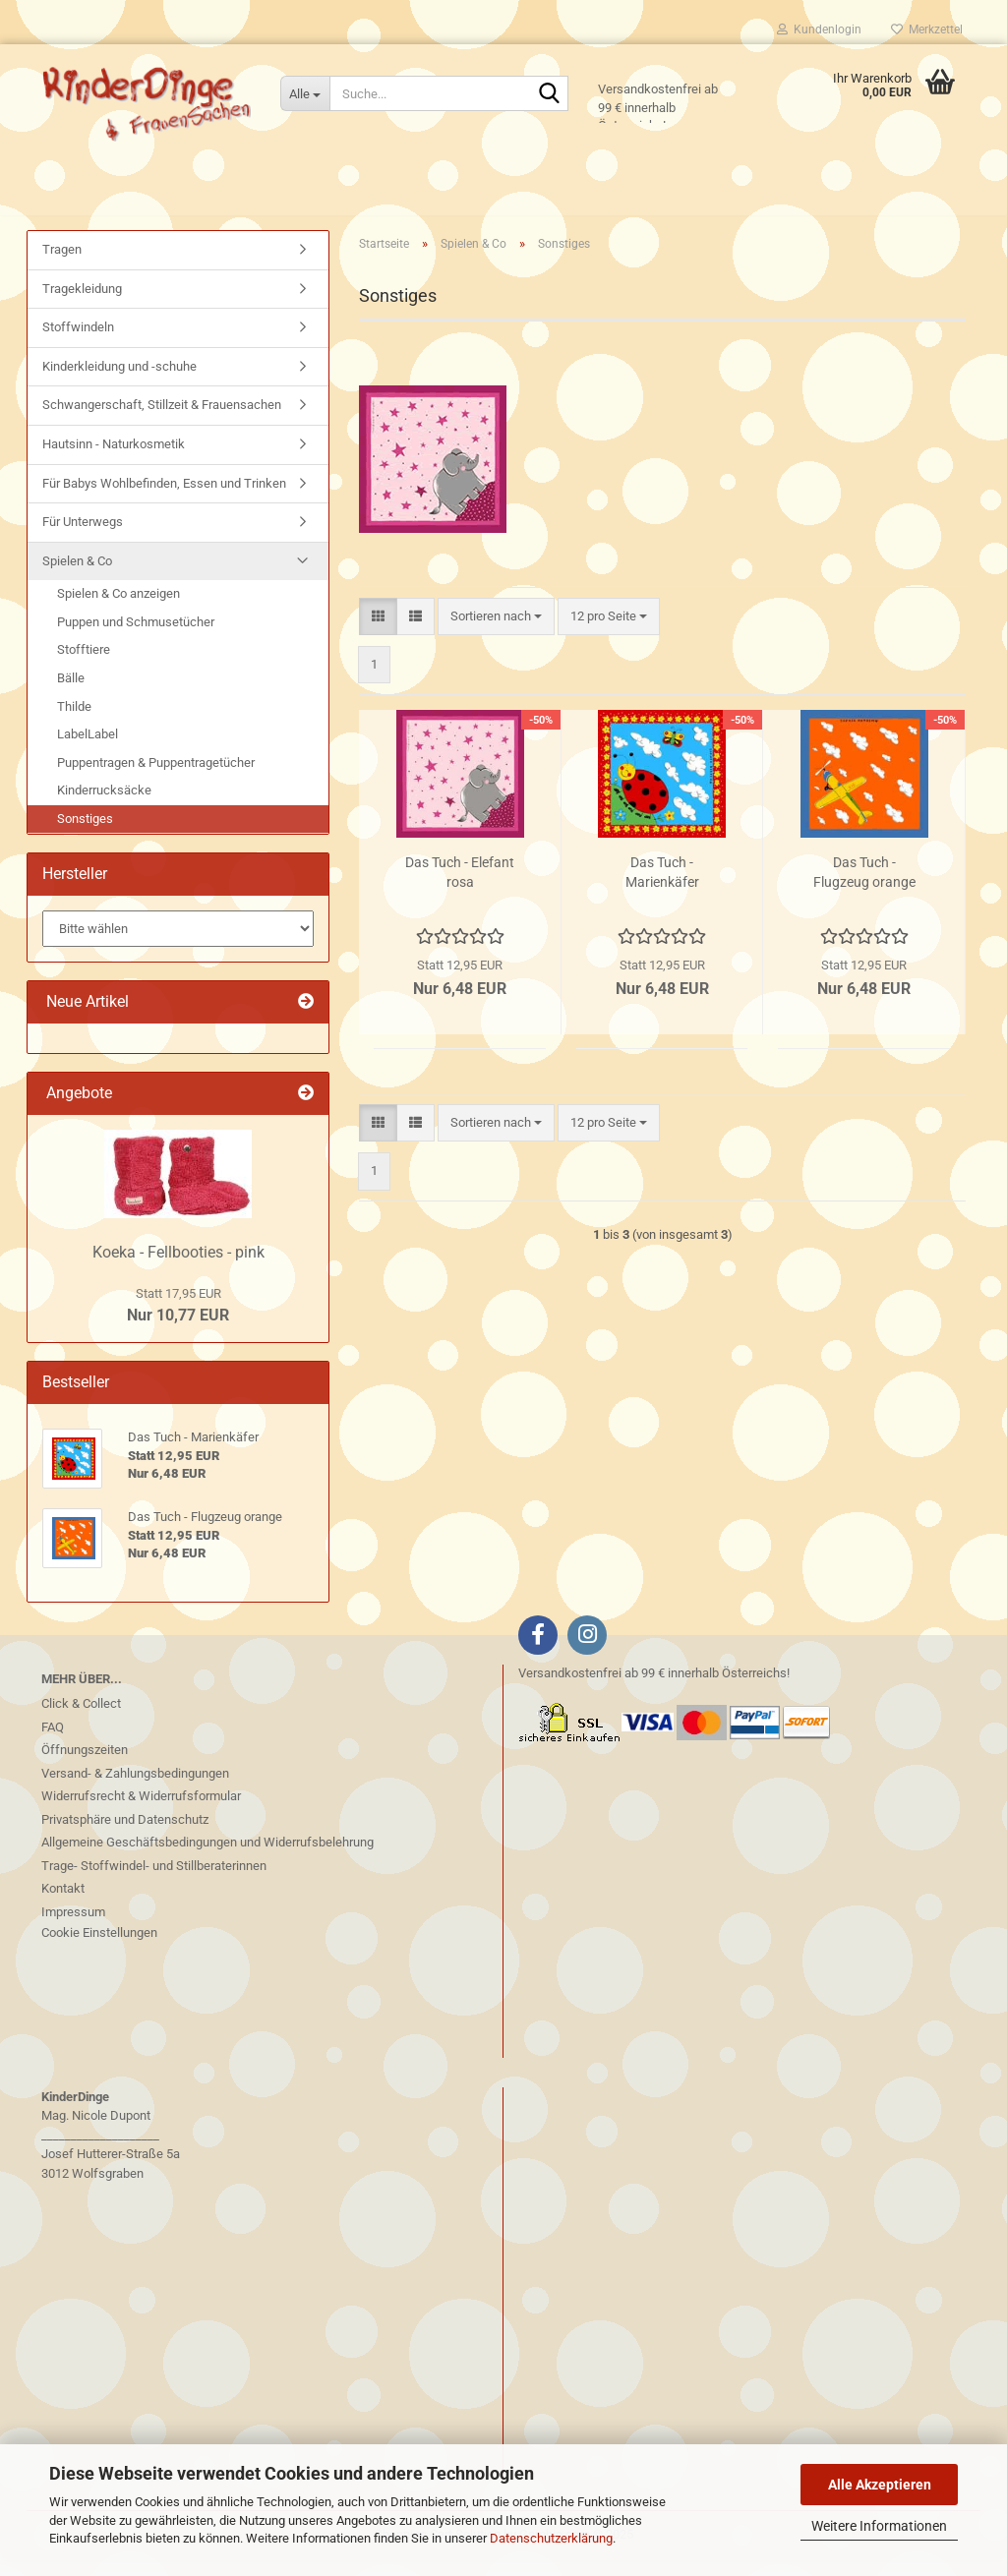 This screenshot has height=2576, width=1007. I want to click on Für Unterwegs, so click(82, 537).